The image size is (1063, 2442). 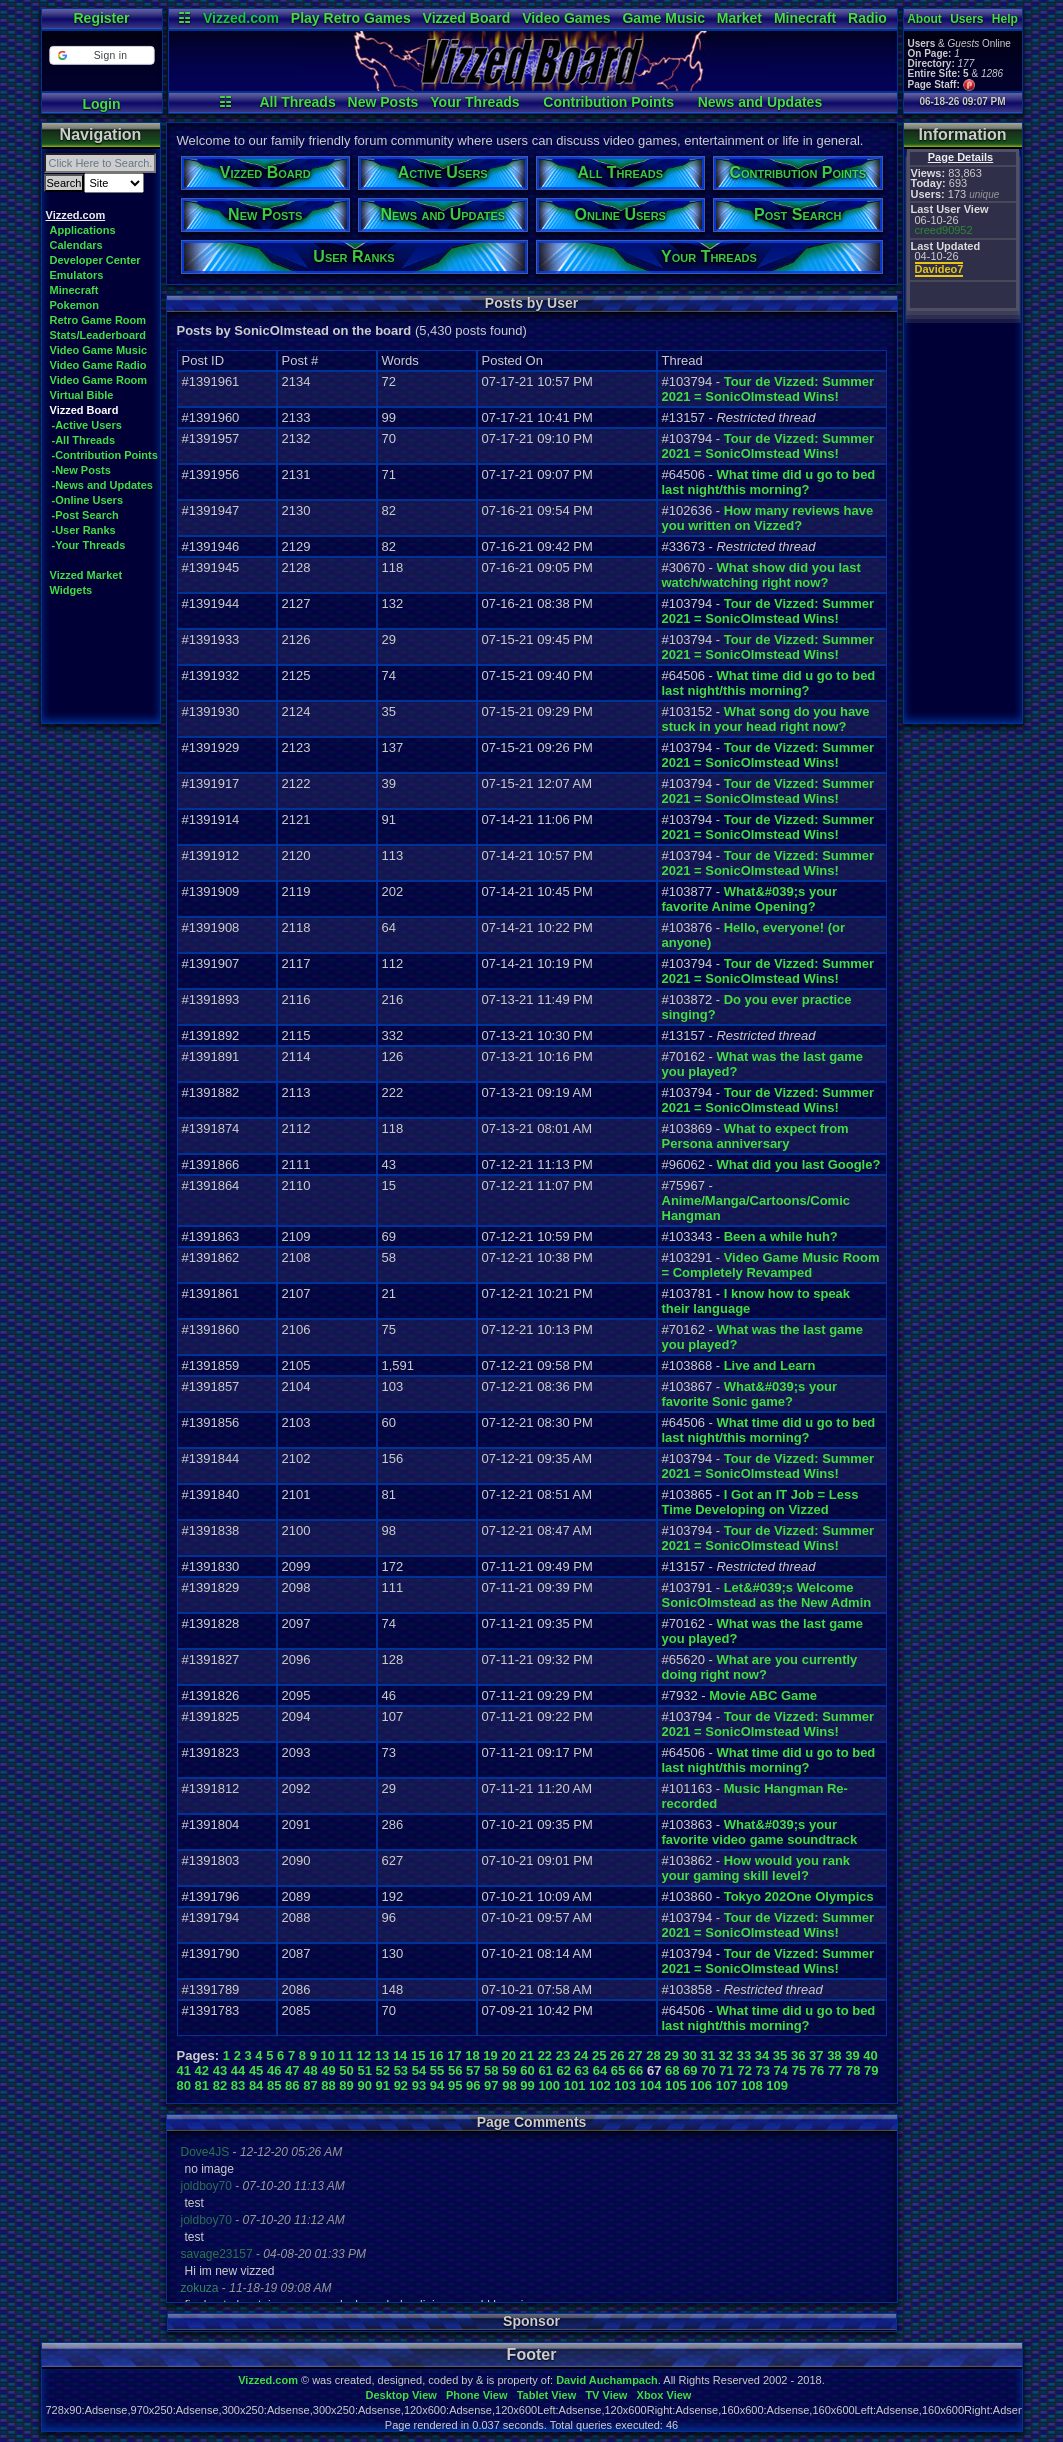 I want to click on 72, so click(x=744, y=2070).